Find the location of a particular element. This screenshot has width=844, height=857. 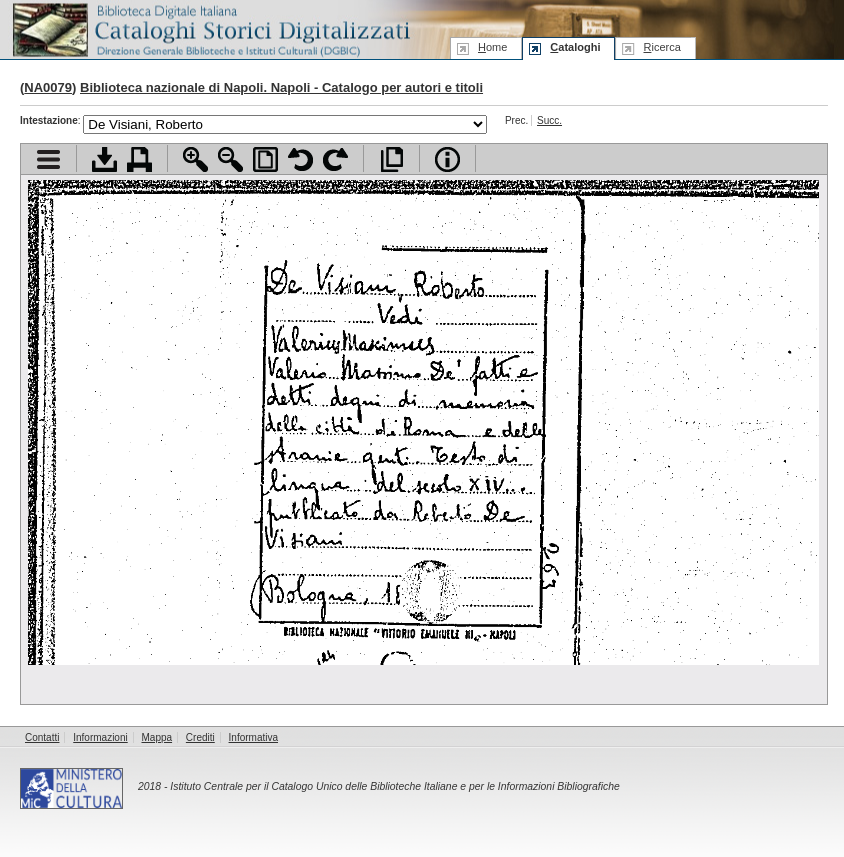

Ruota pagina a sinistra is located at coordinates (300, 159).